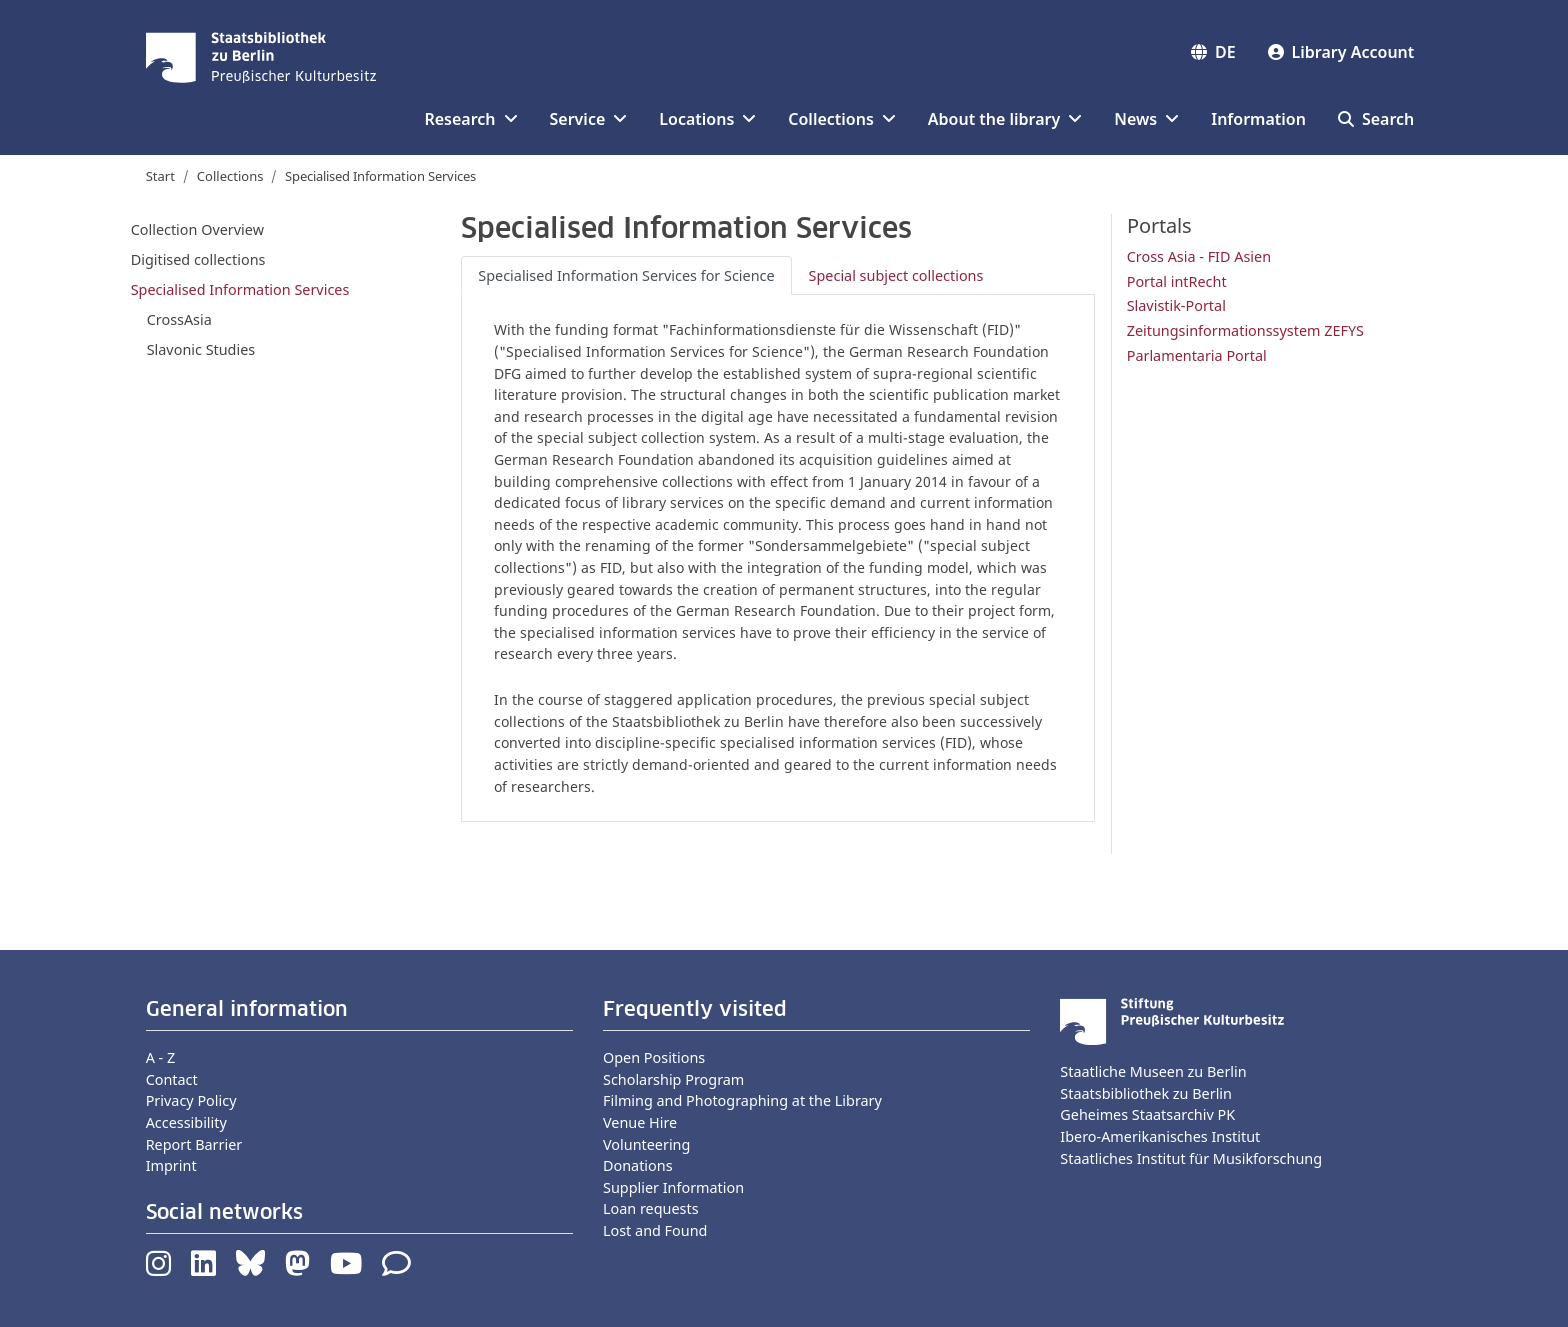  What do you see at coordinates (1153, 1071) in the screenshot?
I see `Staatliche Museen zu Berlin` at bounding box center [1153, 1071].